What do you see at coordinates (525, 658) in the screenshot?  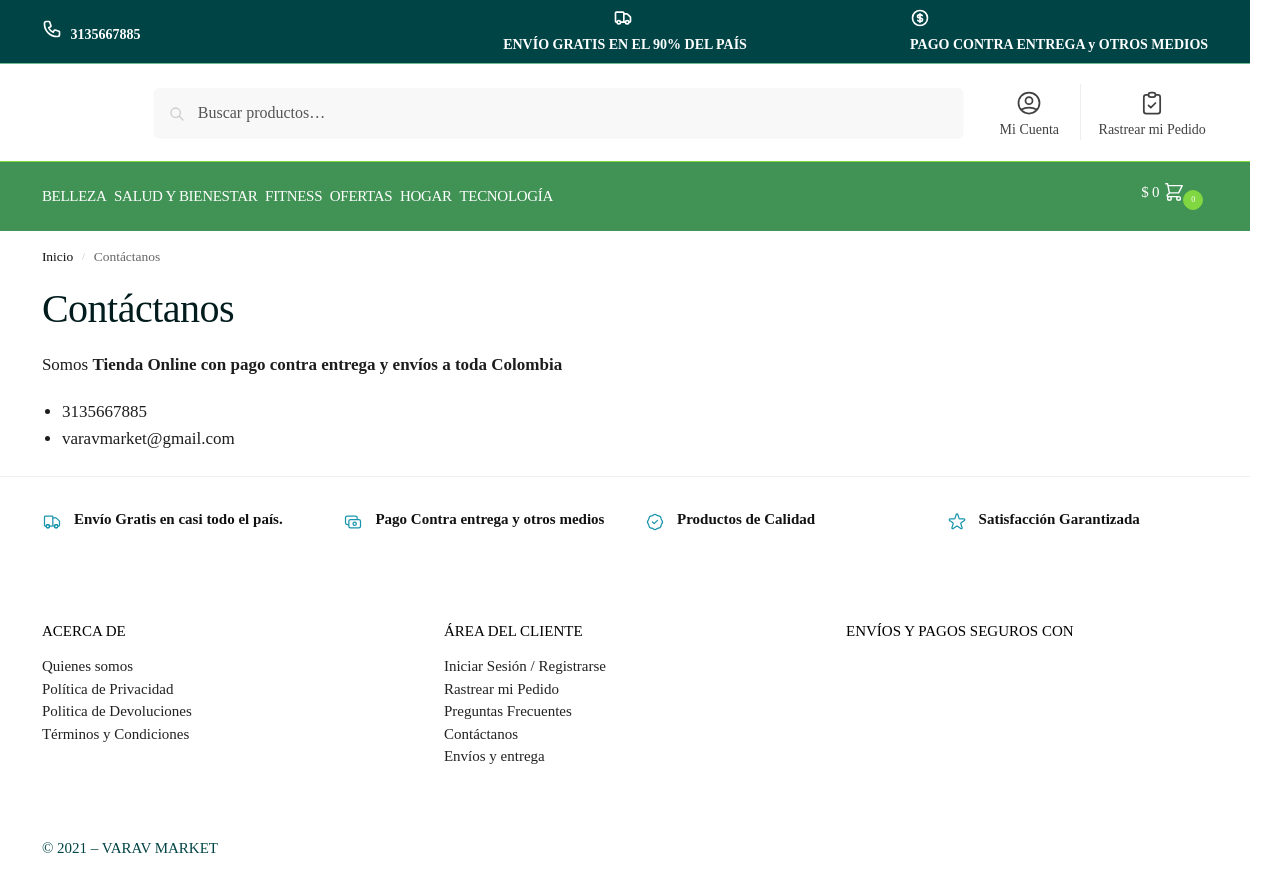 I see `Iniciar Sesión / Registrarse` at bounding box center [525, 658].